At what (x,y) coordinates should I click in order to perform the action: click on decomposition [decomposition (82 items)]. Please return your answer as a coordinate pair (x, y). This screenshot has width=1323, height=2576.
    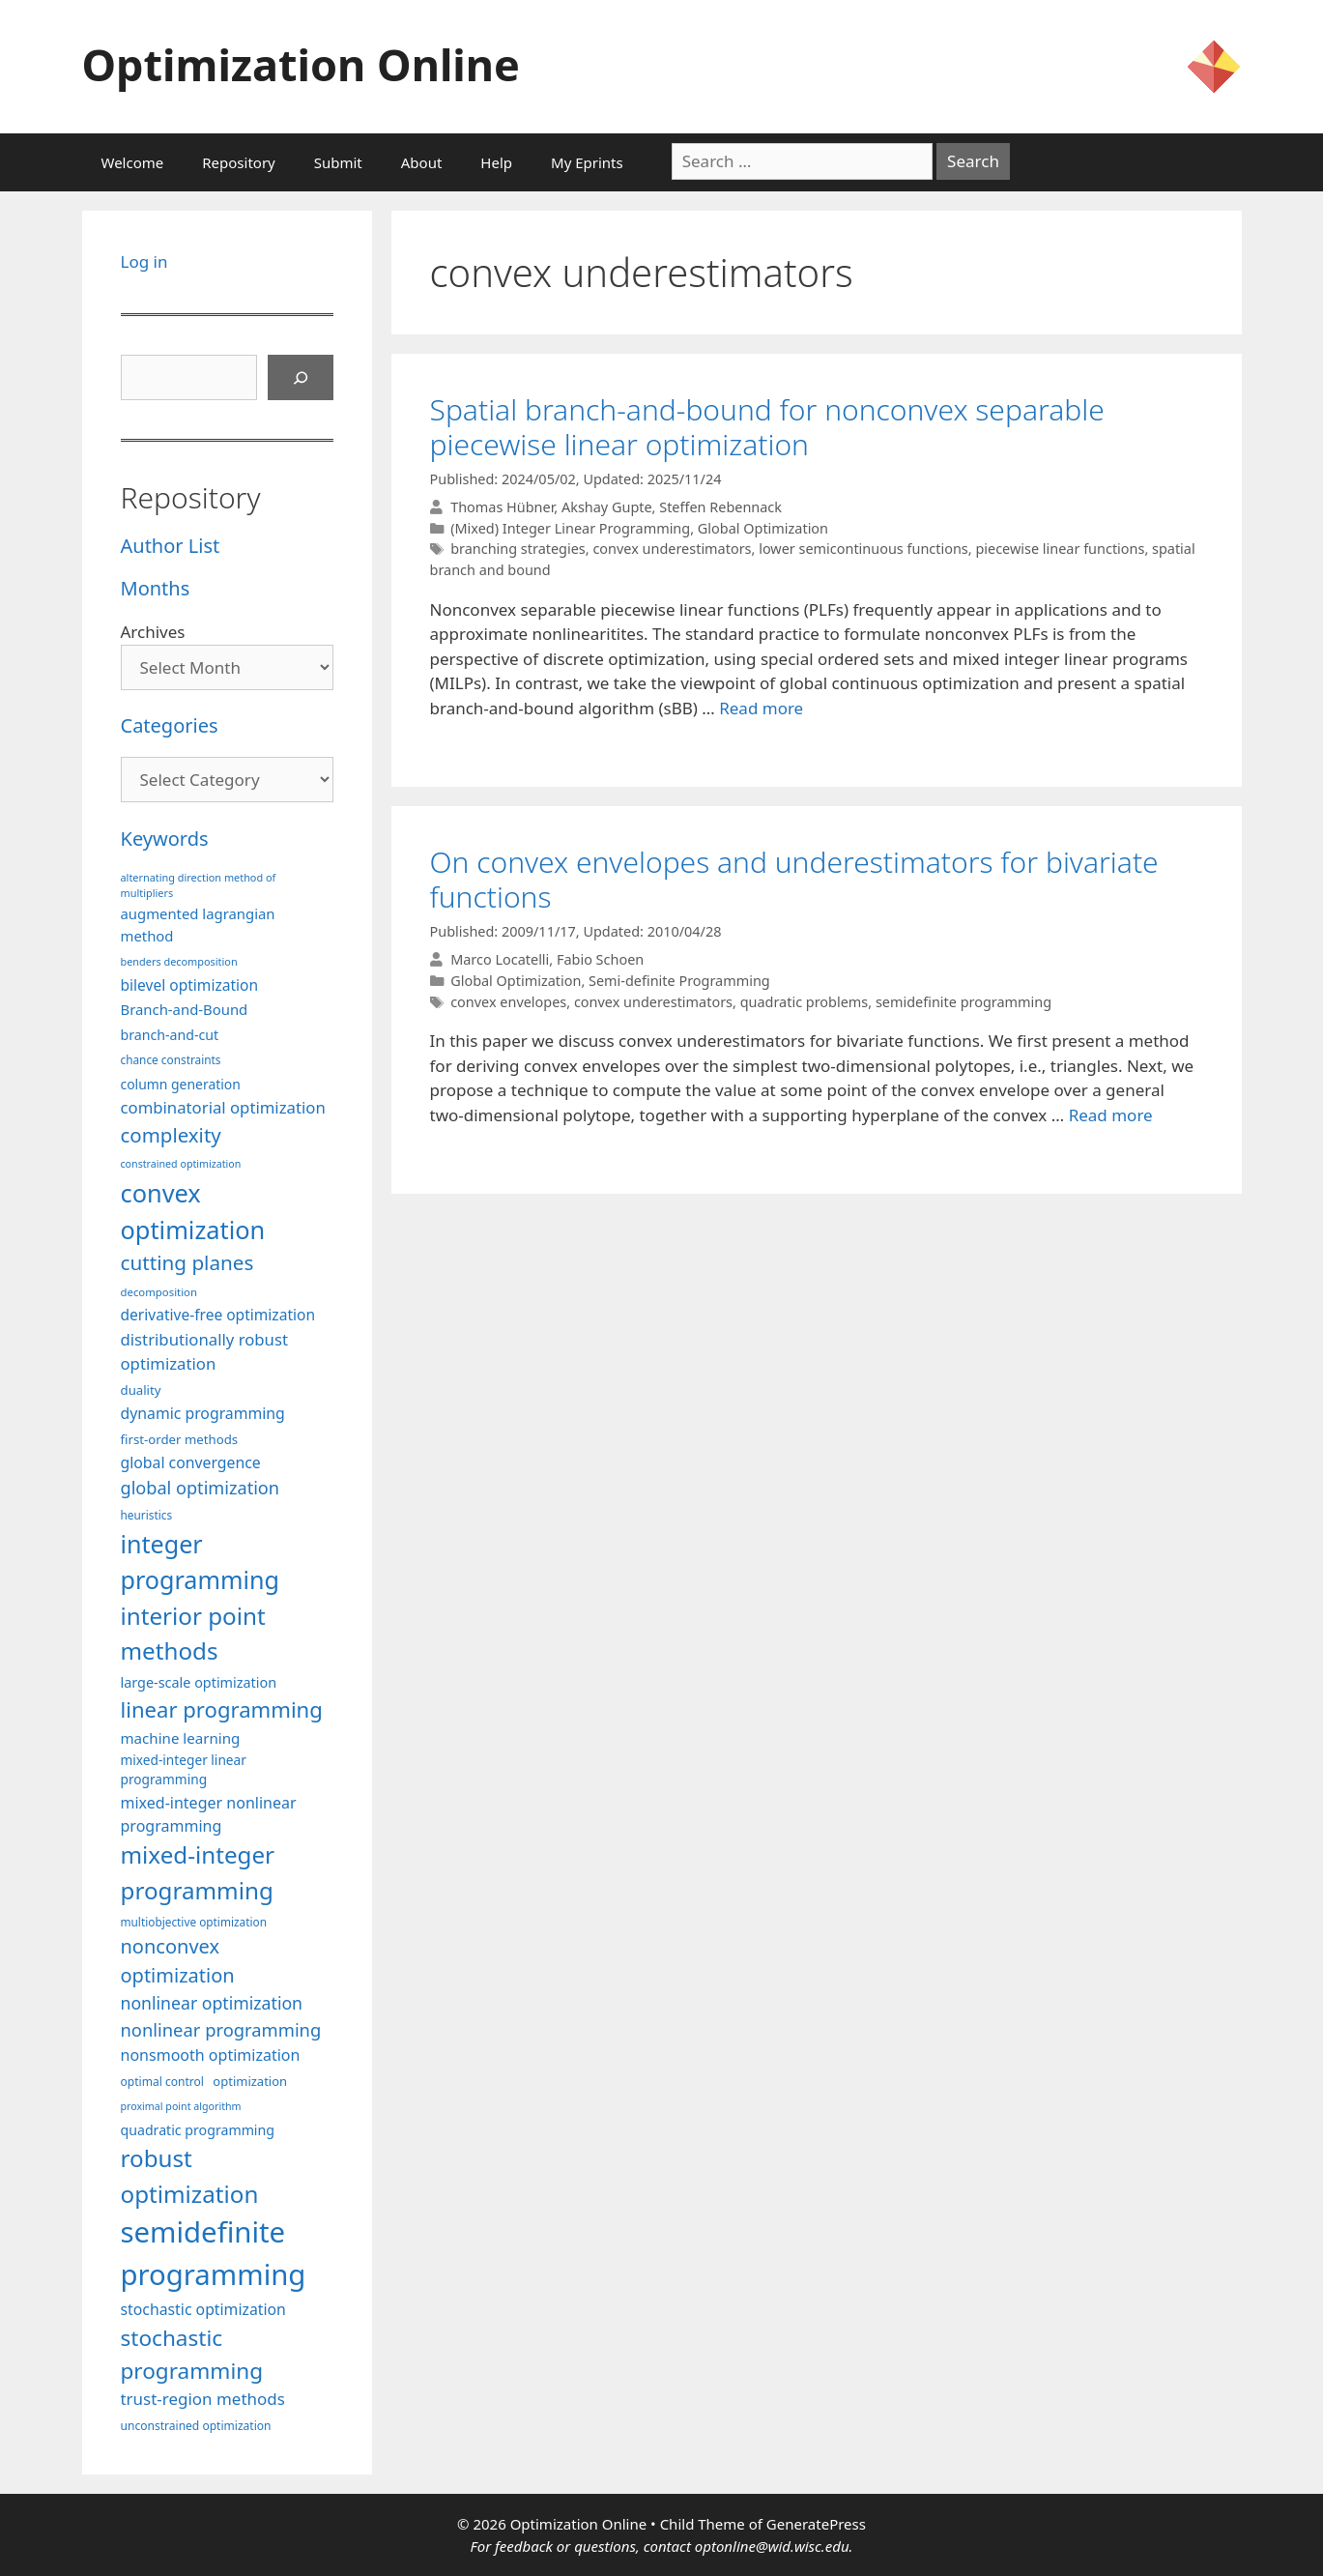
    Looking at the image, I should click on (159, 1292).